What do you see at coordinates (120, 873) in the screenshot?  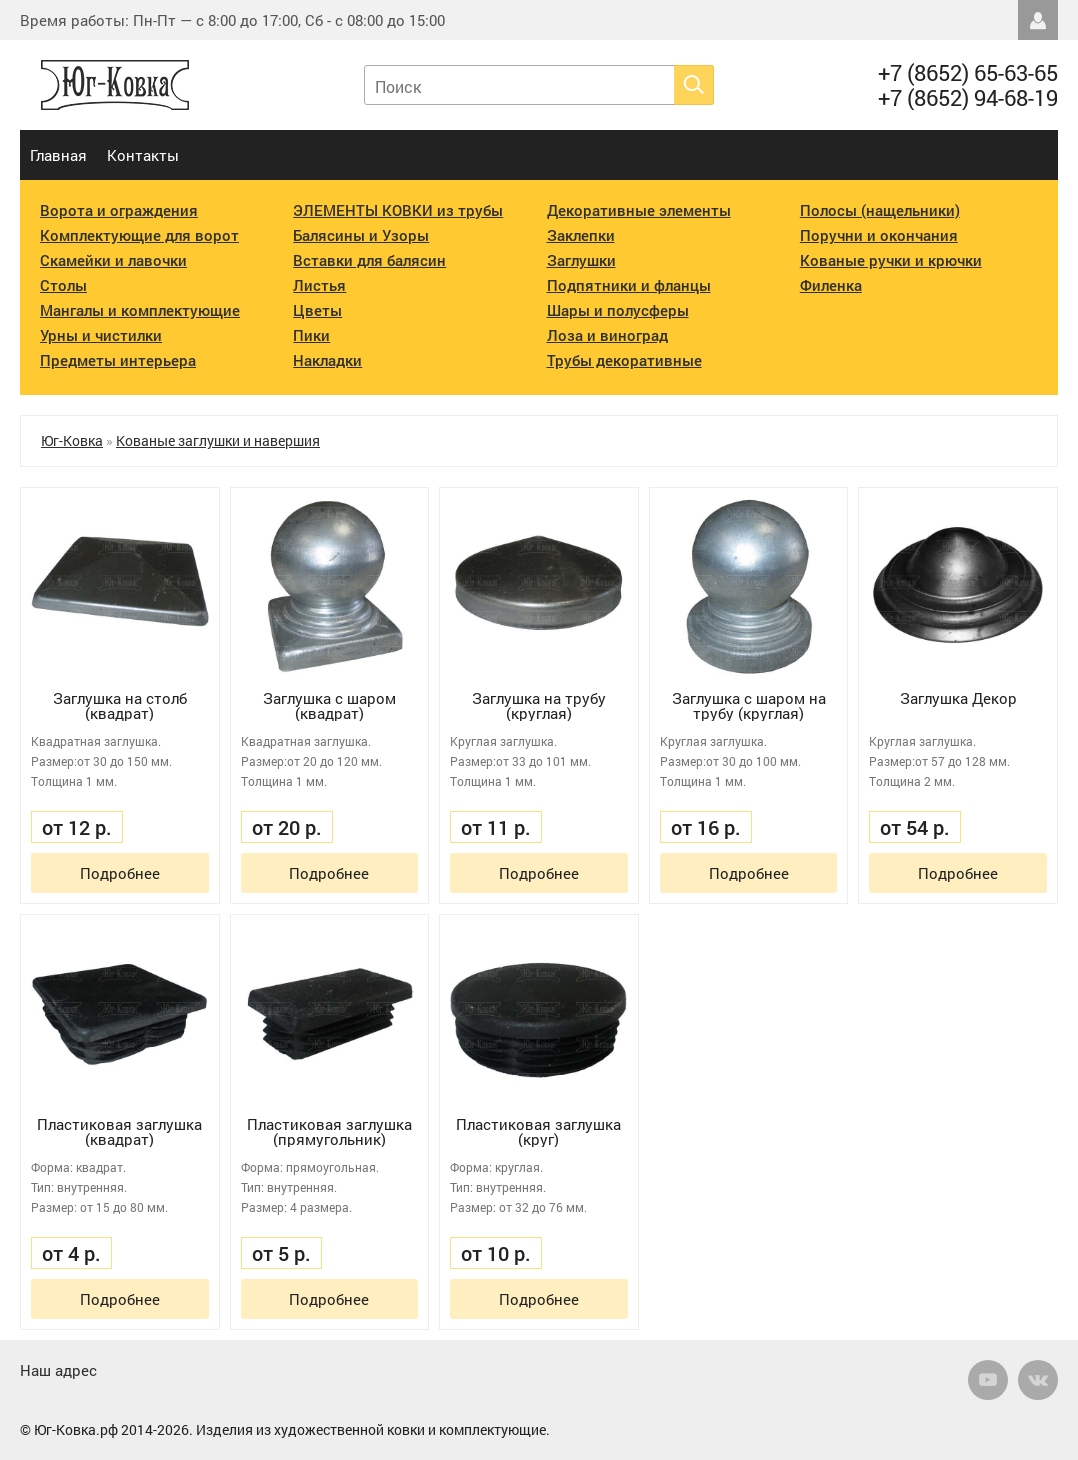 I see `Подробнее` at bounding box center [120, 873].